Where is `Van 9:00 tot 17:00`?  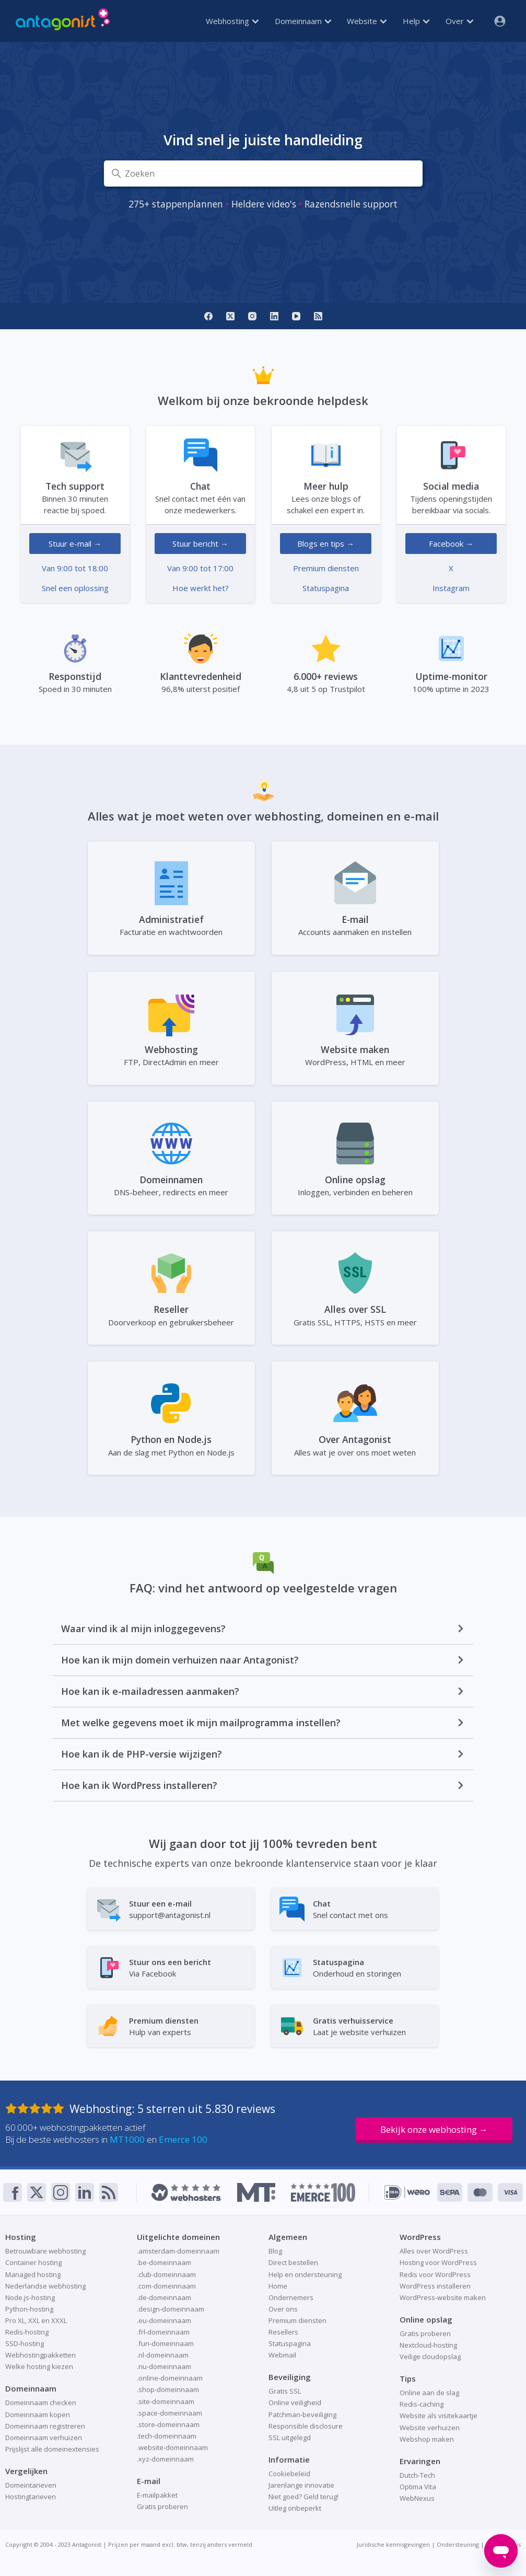 Van 9:00 tot 17:00 is located at coordinates (200, 568).